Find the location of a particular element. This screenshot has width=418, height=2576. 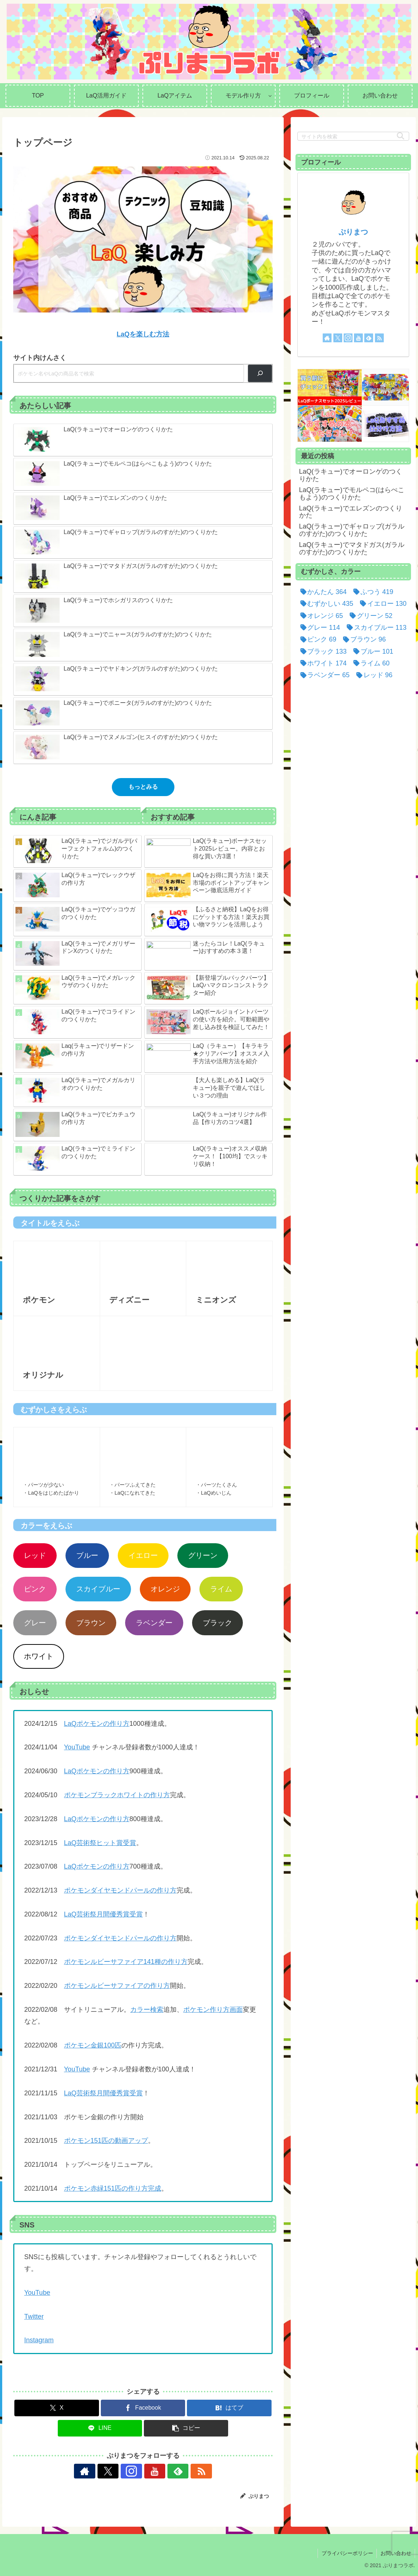

プライバシーポリシー is located at coordinates (346, 2553).